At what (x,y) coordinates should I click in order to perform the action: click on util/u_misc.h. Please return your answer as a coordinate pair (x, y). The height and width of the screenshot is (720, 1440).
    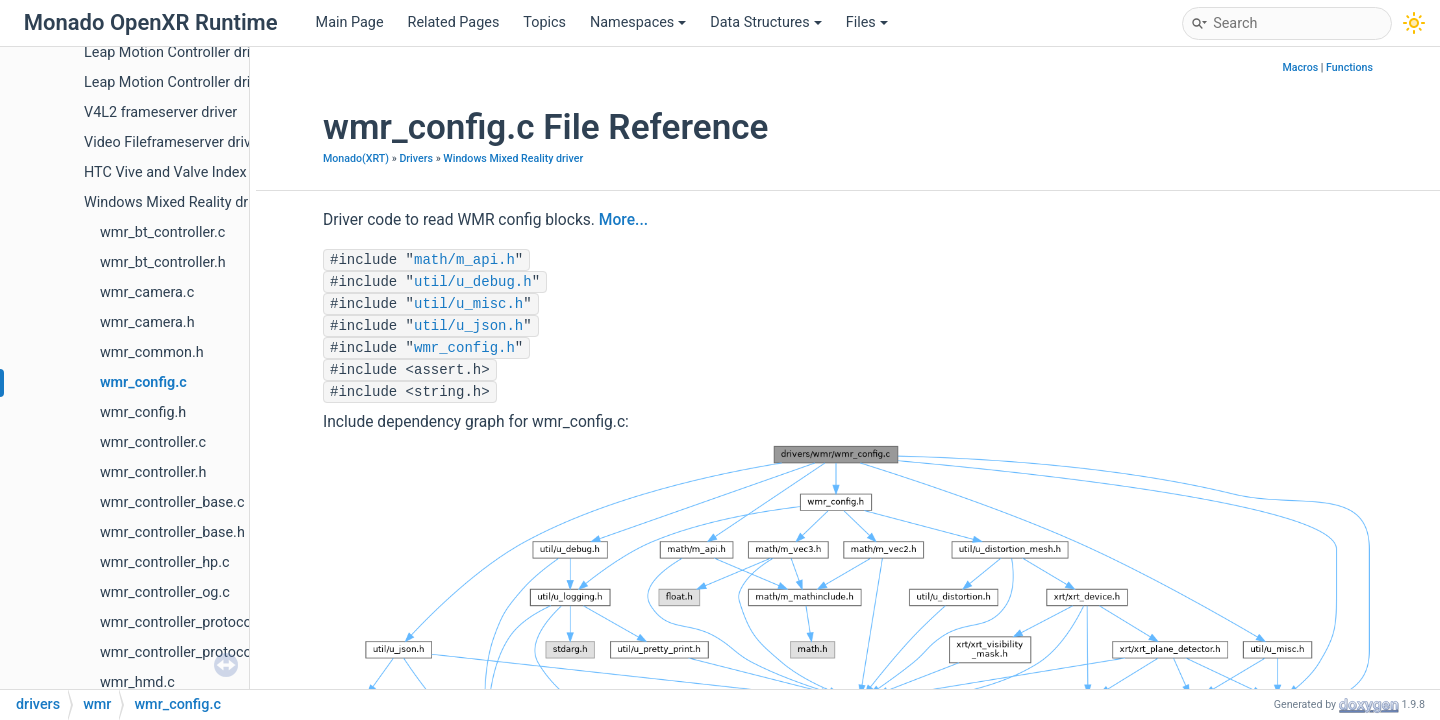
    Looking at the image, I should click on (468, 304).